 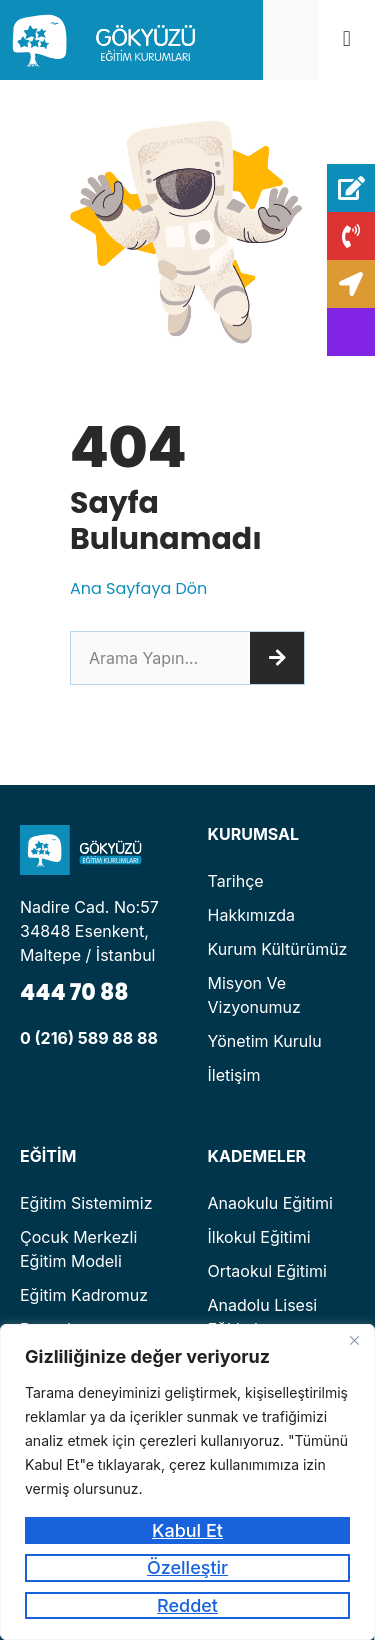 I want to click on Yönetim Kurulu, so click(x=265, y=1041).